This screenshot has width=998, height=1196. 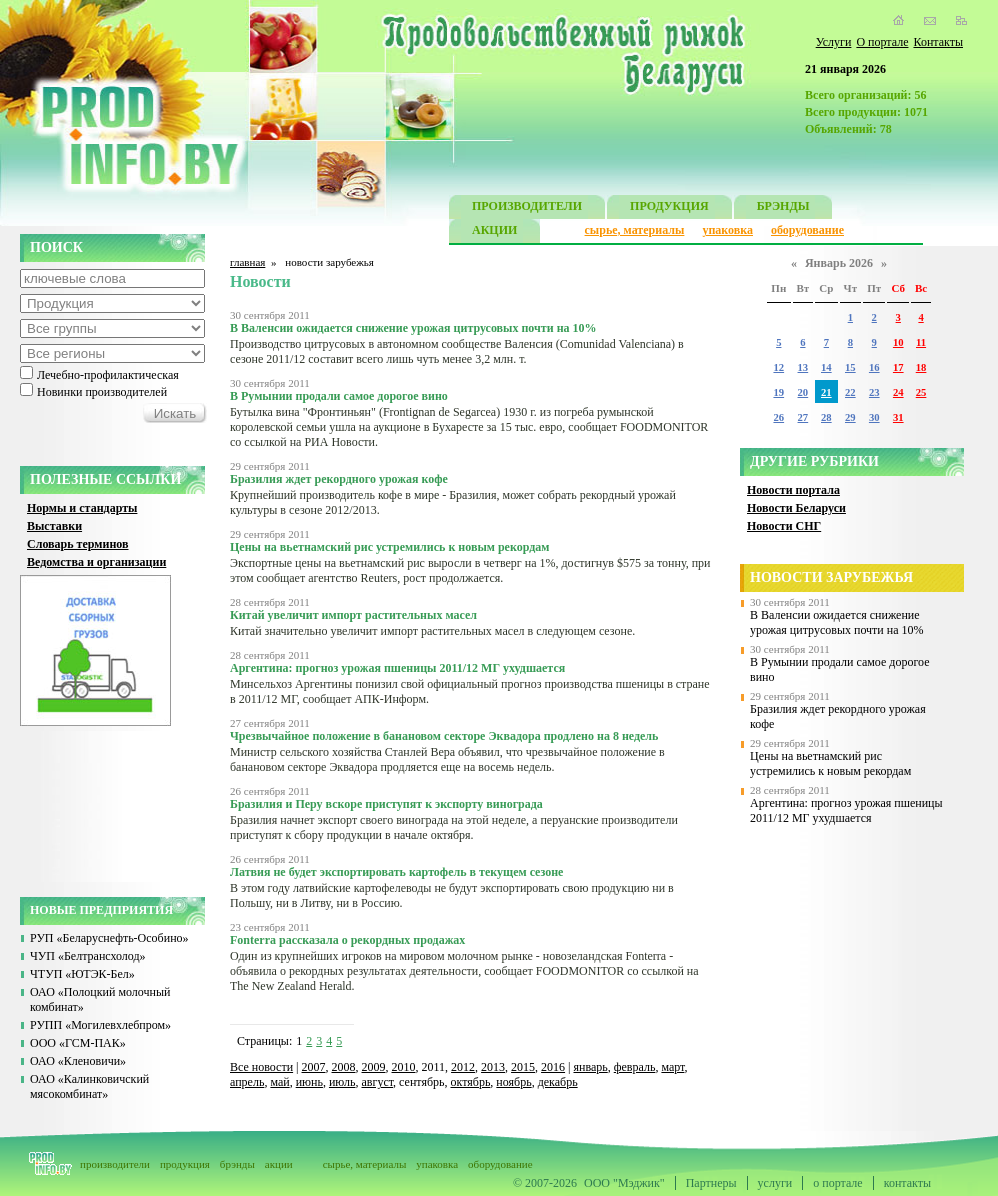 What do you see at coordinates (898, 392) in the screenshot?
I see `24` at bounding box center [898, 392].